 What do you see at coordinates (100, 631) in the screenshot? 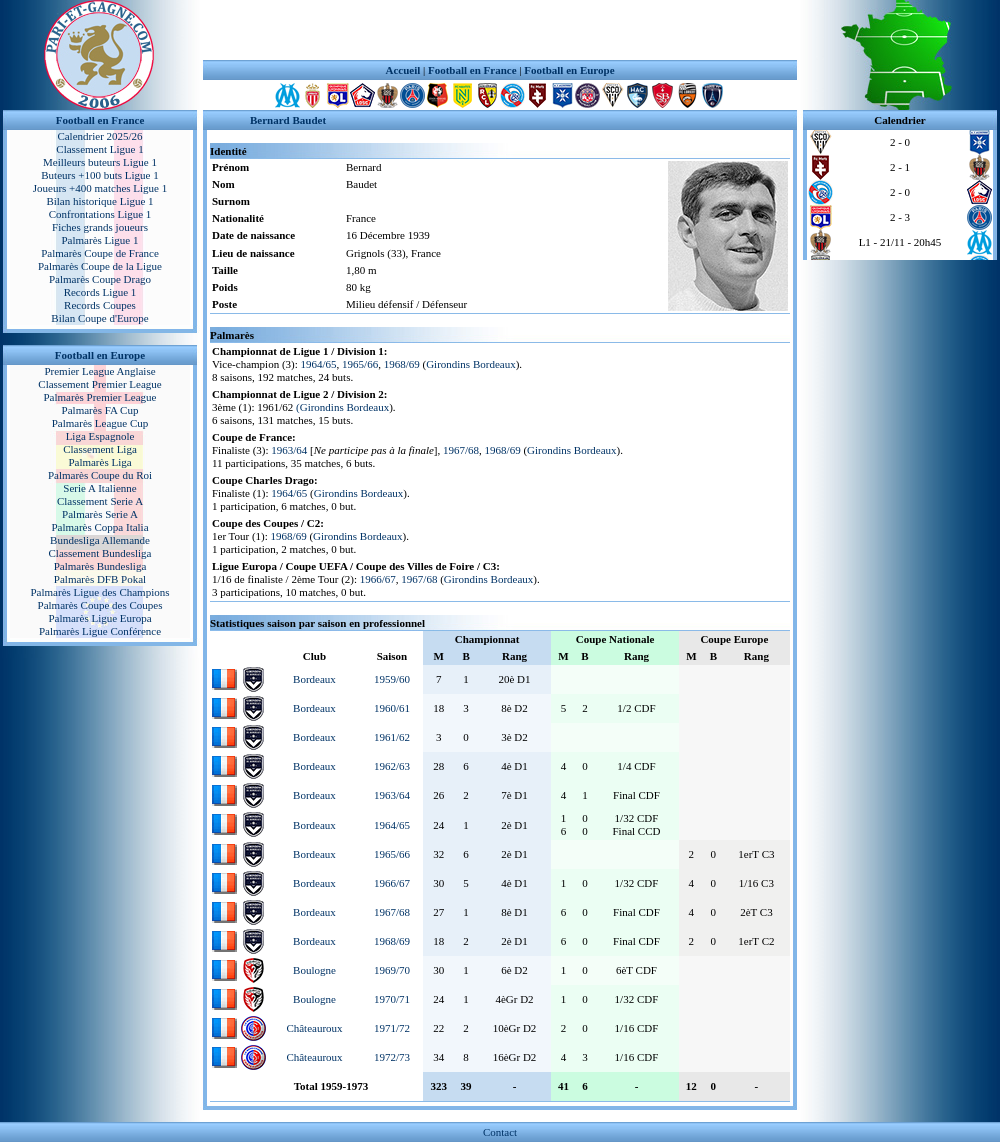
I see `Palmarès Ligue Conférence` at bounding box center [100, 631].